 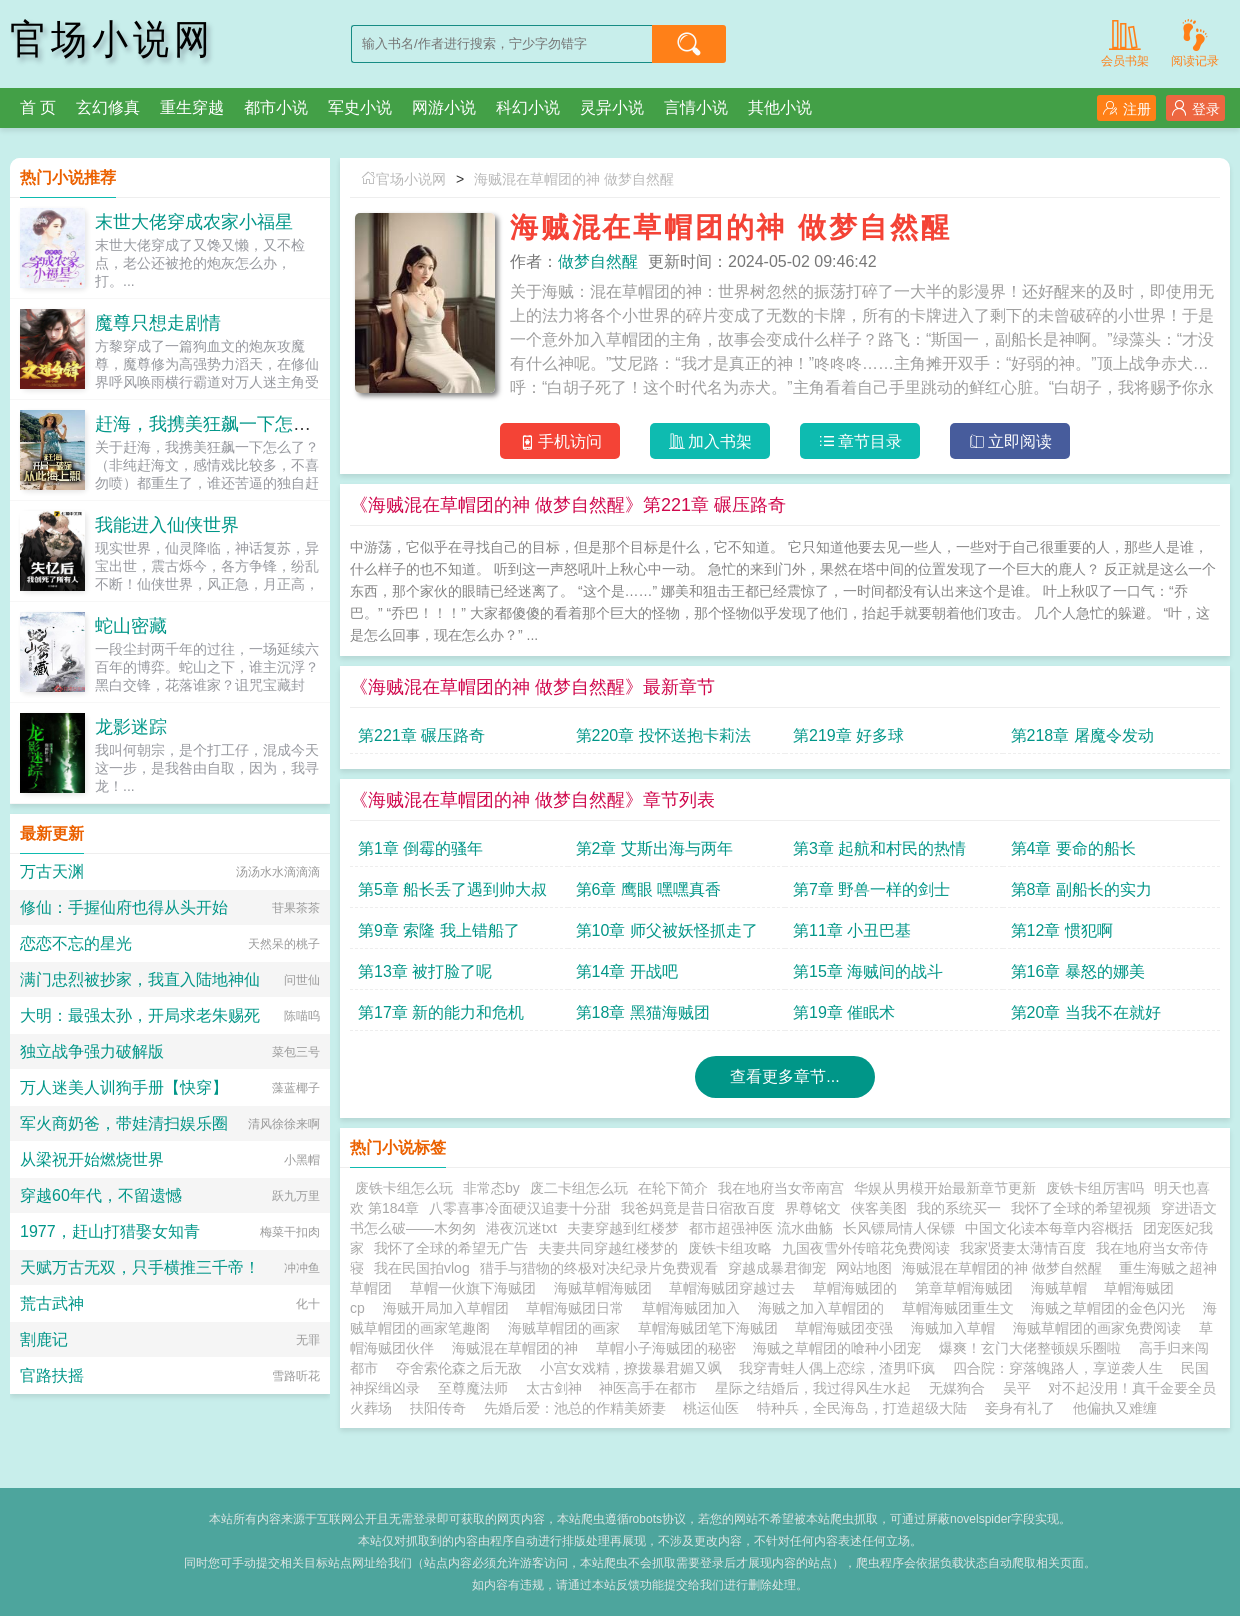 I want to click on 第20章 当我不在就好, so click(x=1086, y=1012).